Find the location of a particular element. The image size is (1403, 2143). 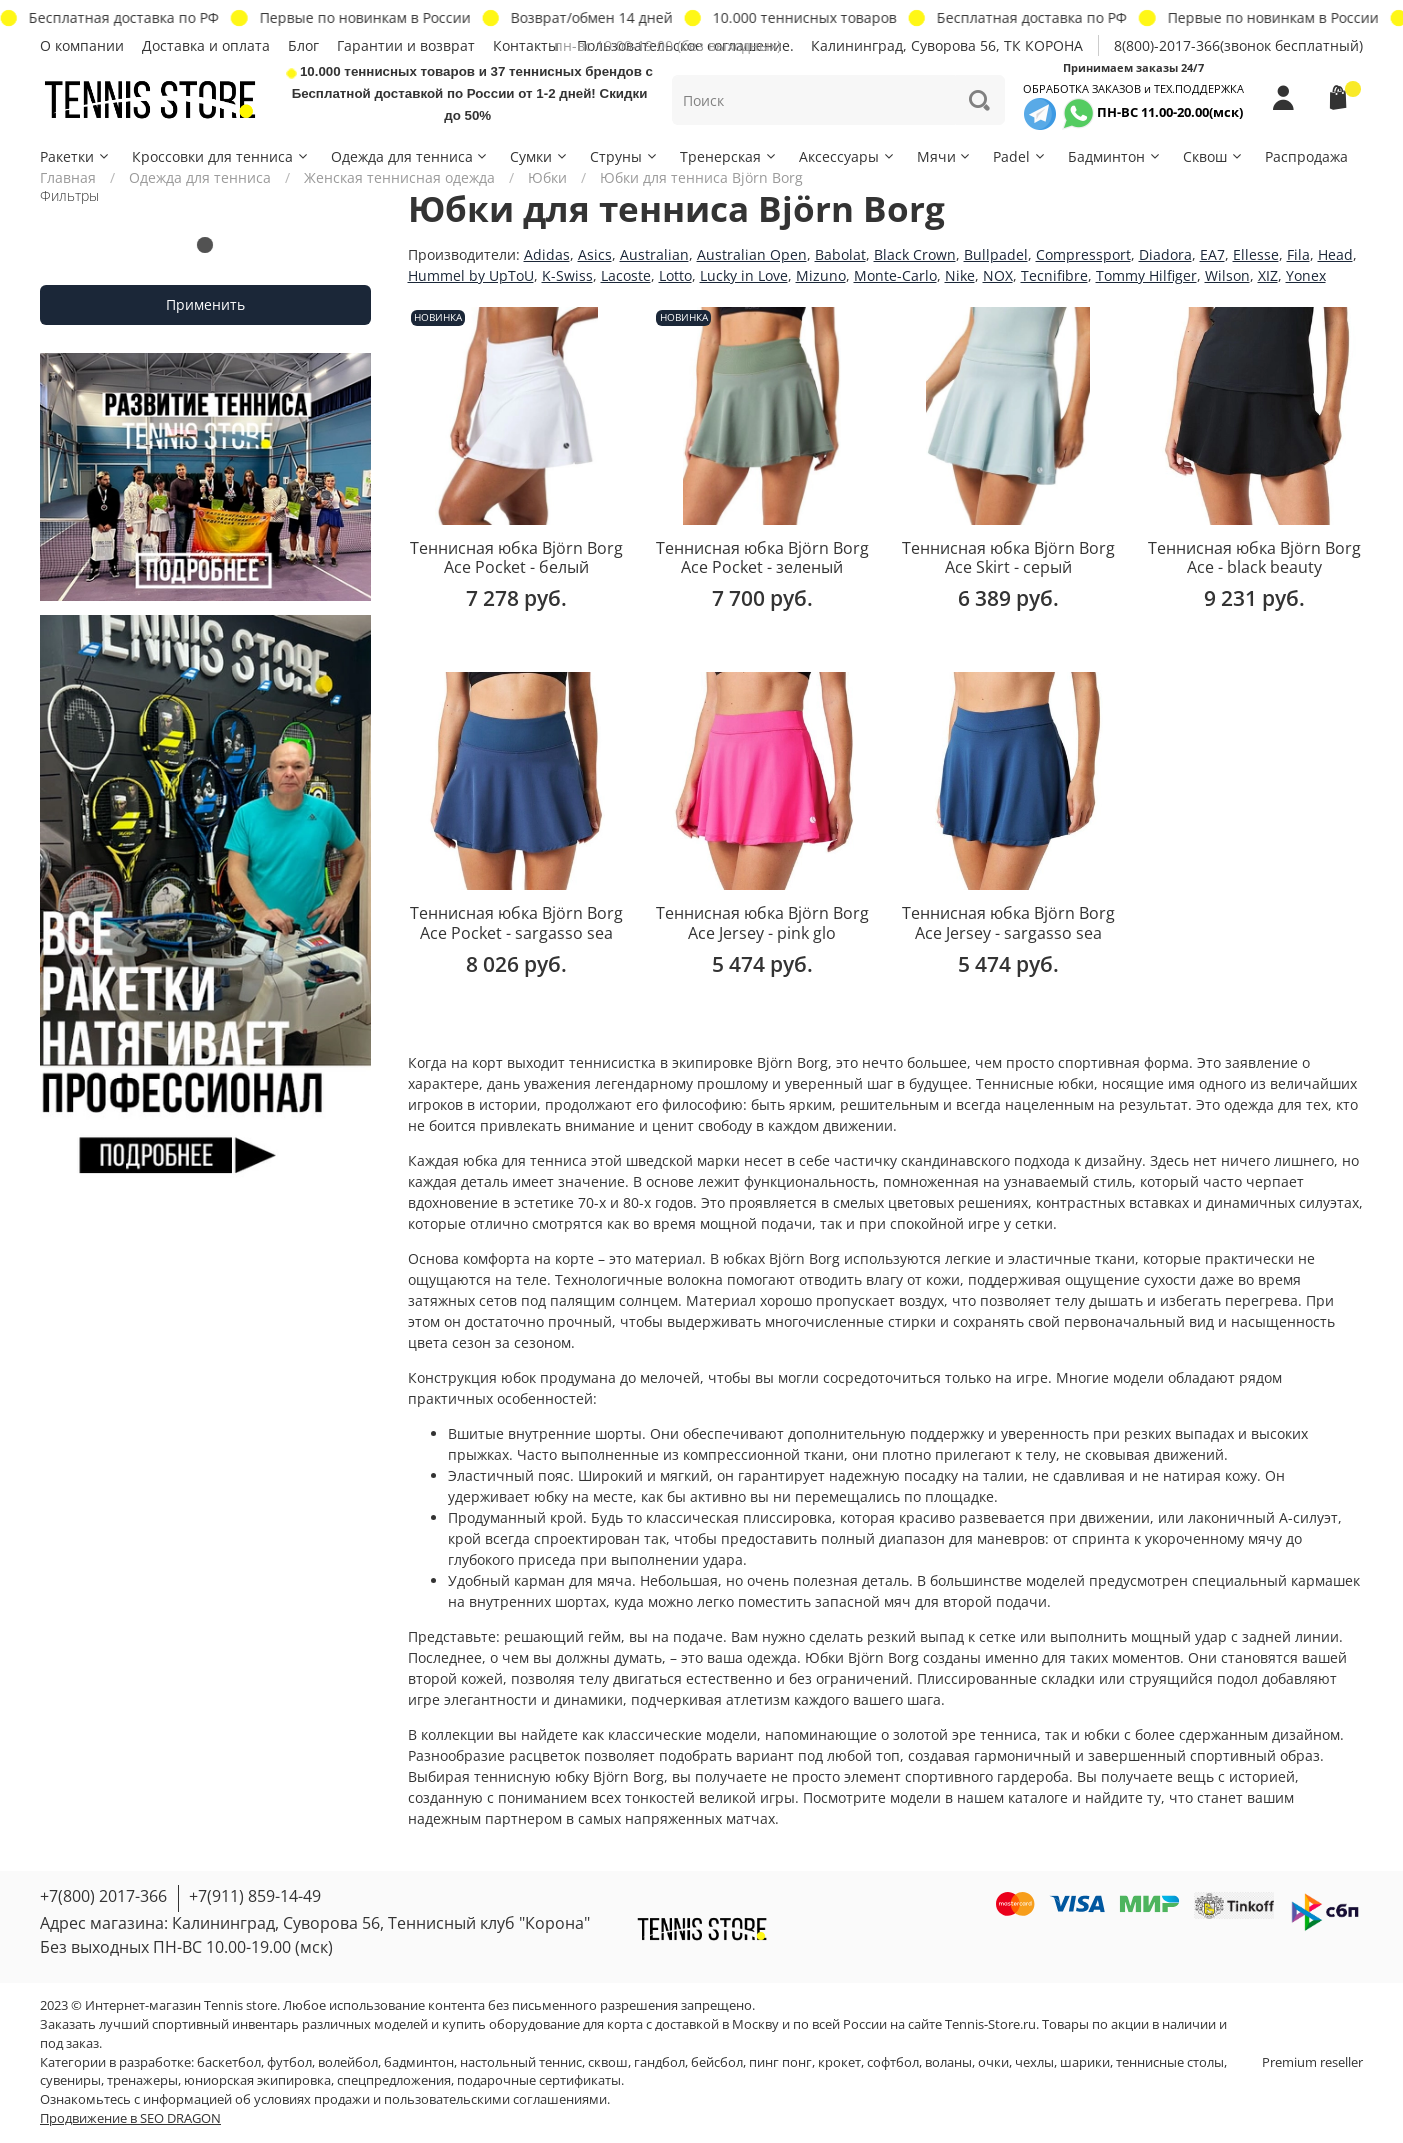

Australian Open is located at coordinates (752, 254).